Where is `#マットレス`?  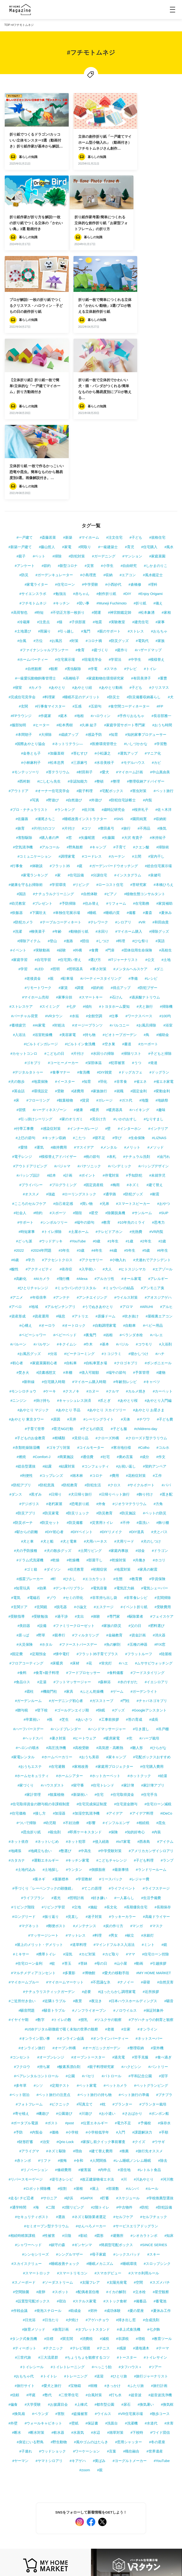
#マットレス is located at coordinates (75, 1770).